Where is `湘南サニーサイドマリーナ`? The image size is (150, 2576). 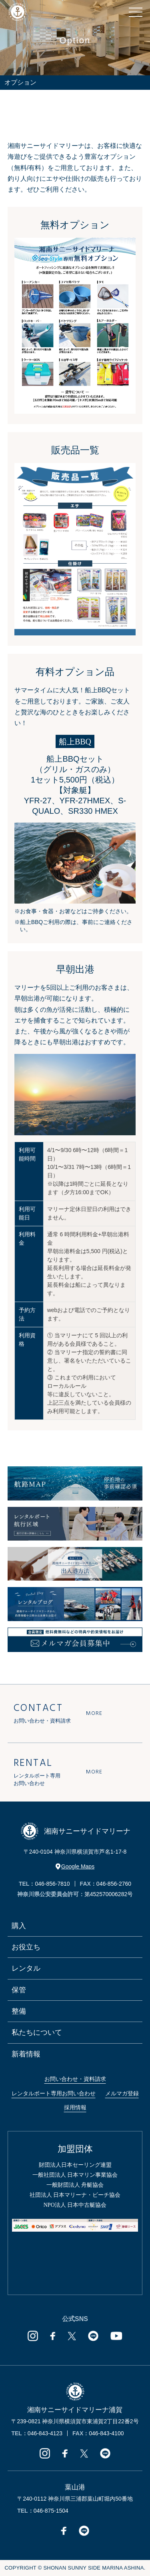 湘南サニーサイドマリーナ is located at coordinates (75, 1831).